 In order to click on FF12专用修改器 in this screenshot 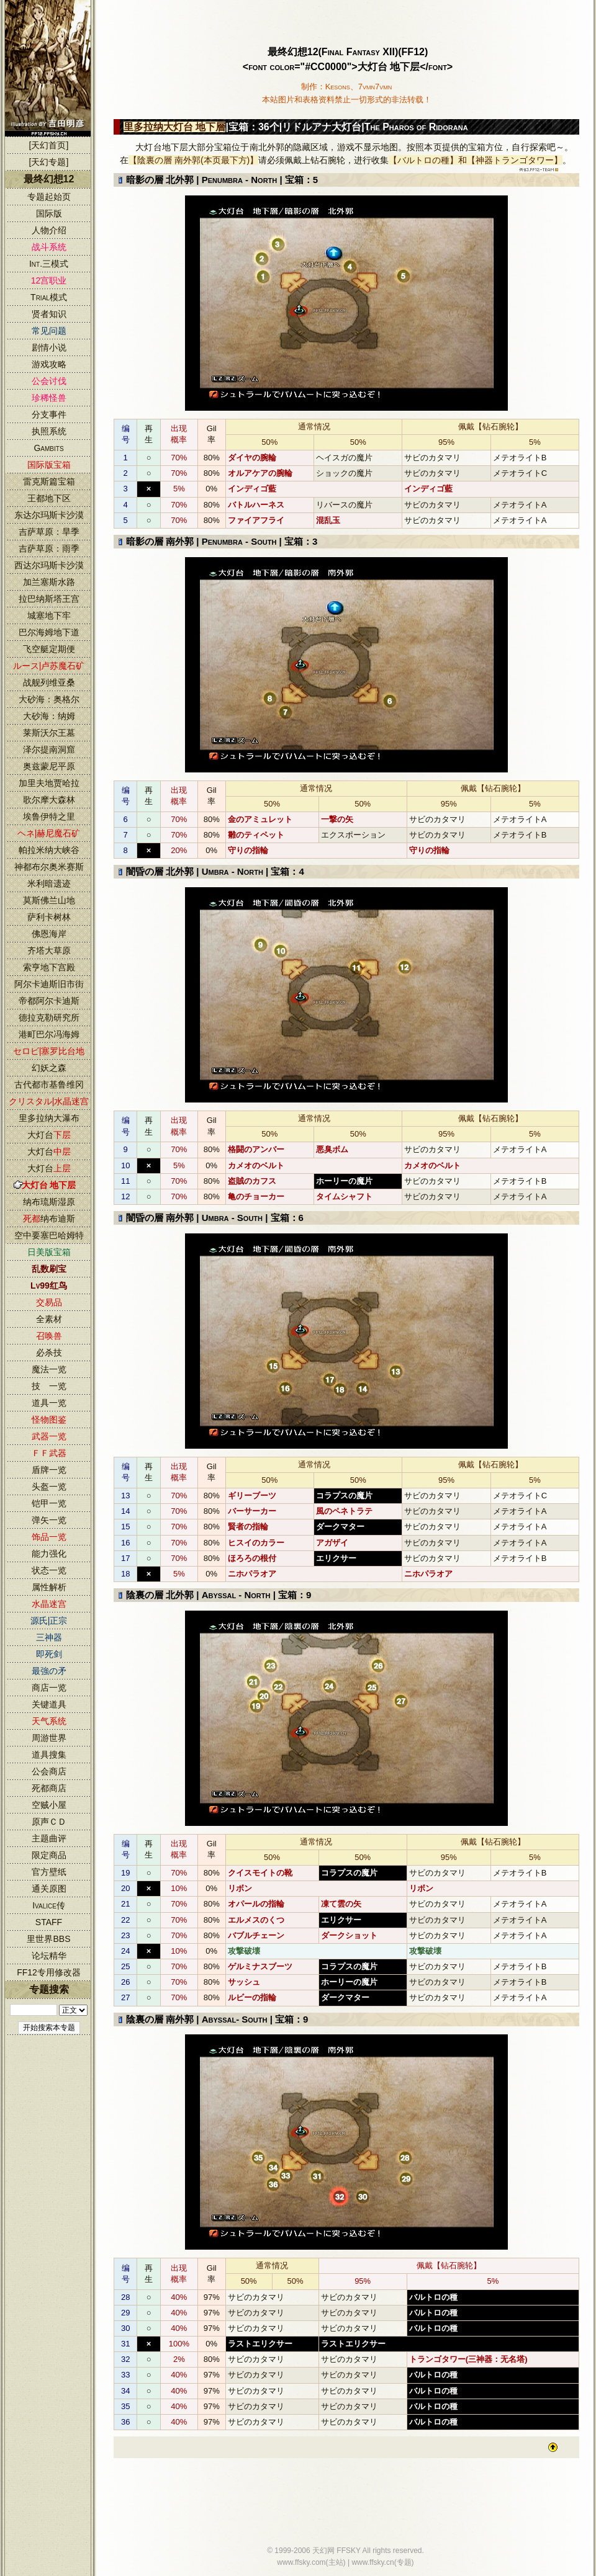, I will do `click(49, 1972)`.